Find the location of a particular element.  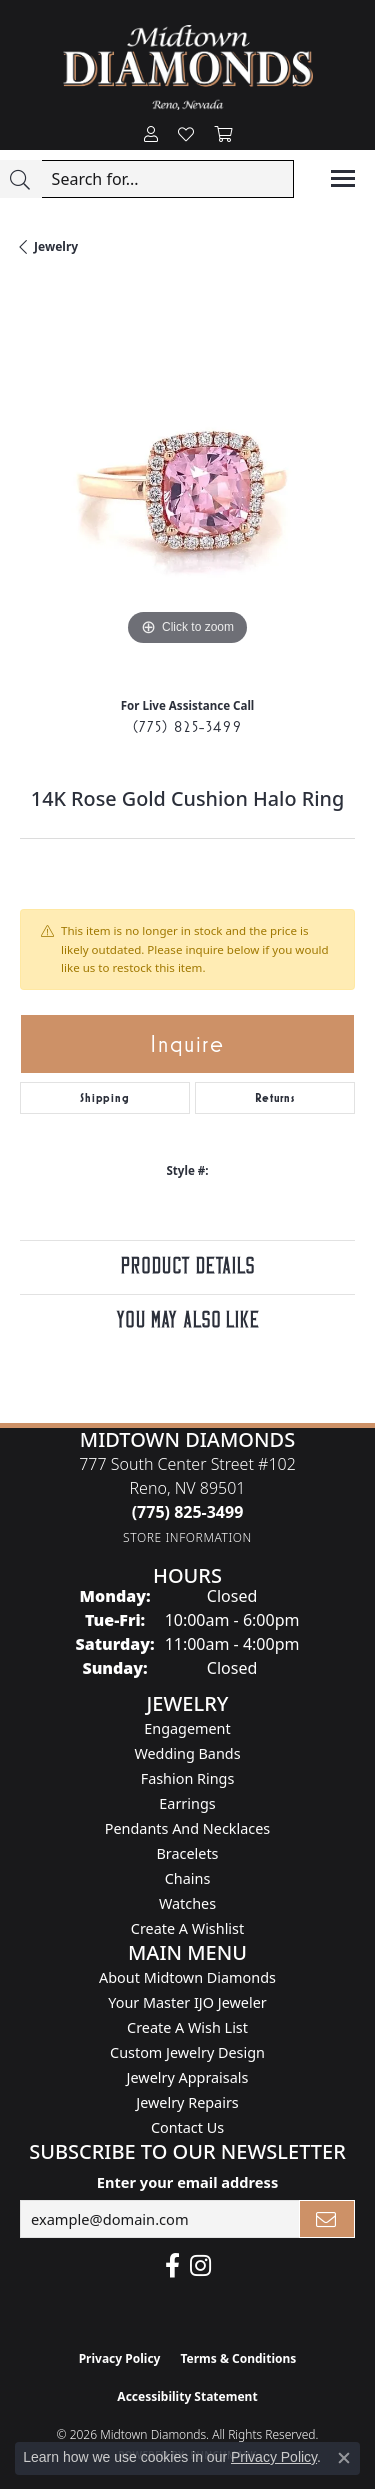

Pendants and Necklaces [menuitem] is located at coordinates (187, 1828).